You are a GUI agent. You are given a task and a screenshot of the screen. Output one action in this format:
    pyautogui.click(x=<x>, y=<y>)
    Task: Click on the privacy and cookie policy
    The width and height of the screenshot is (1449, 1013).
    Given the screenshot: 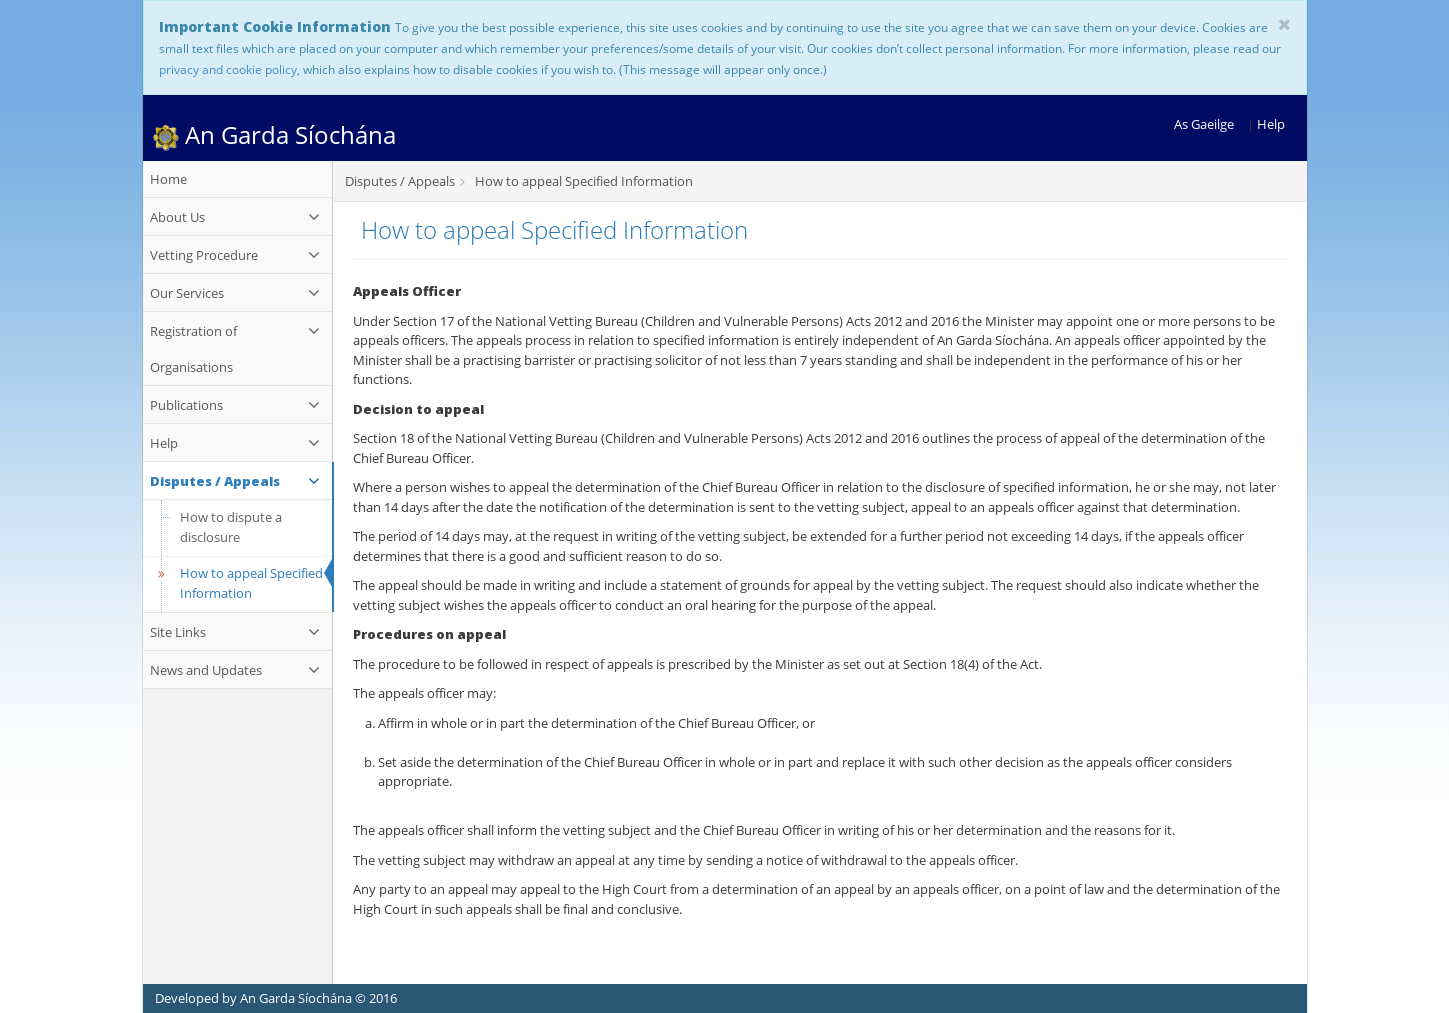 What is the action you would take?
    pyautogui.click(x=228, y=69)
    